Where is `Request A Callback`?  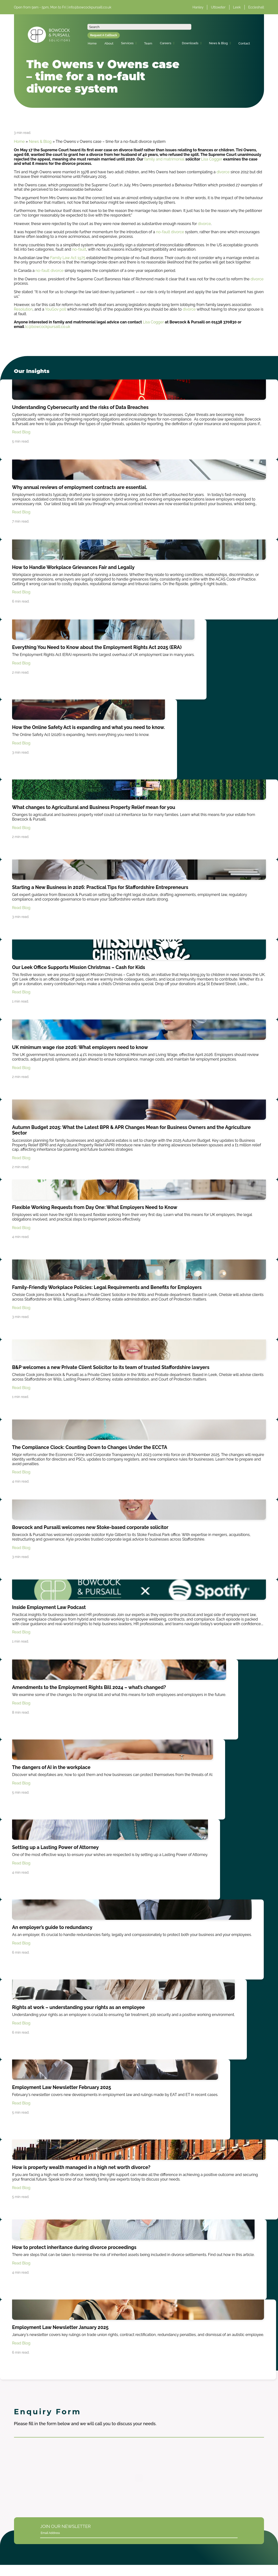 Request A Callback is located at coordinates (103, 35).